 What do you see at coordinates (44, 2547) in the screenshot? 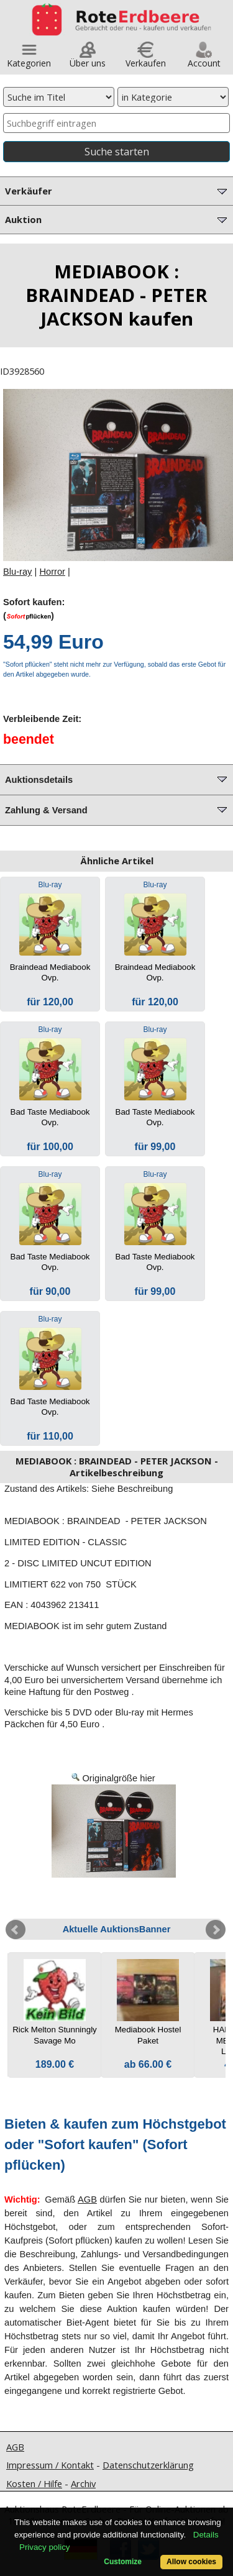
I see `Privacy policy` at bounding box center [44, 2547].